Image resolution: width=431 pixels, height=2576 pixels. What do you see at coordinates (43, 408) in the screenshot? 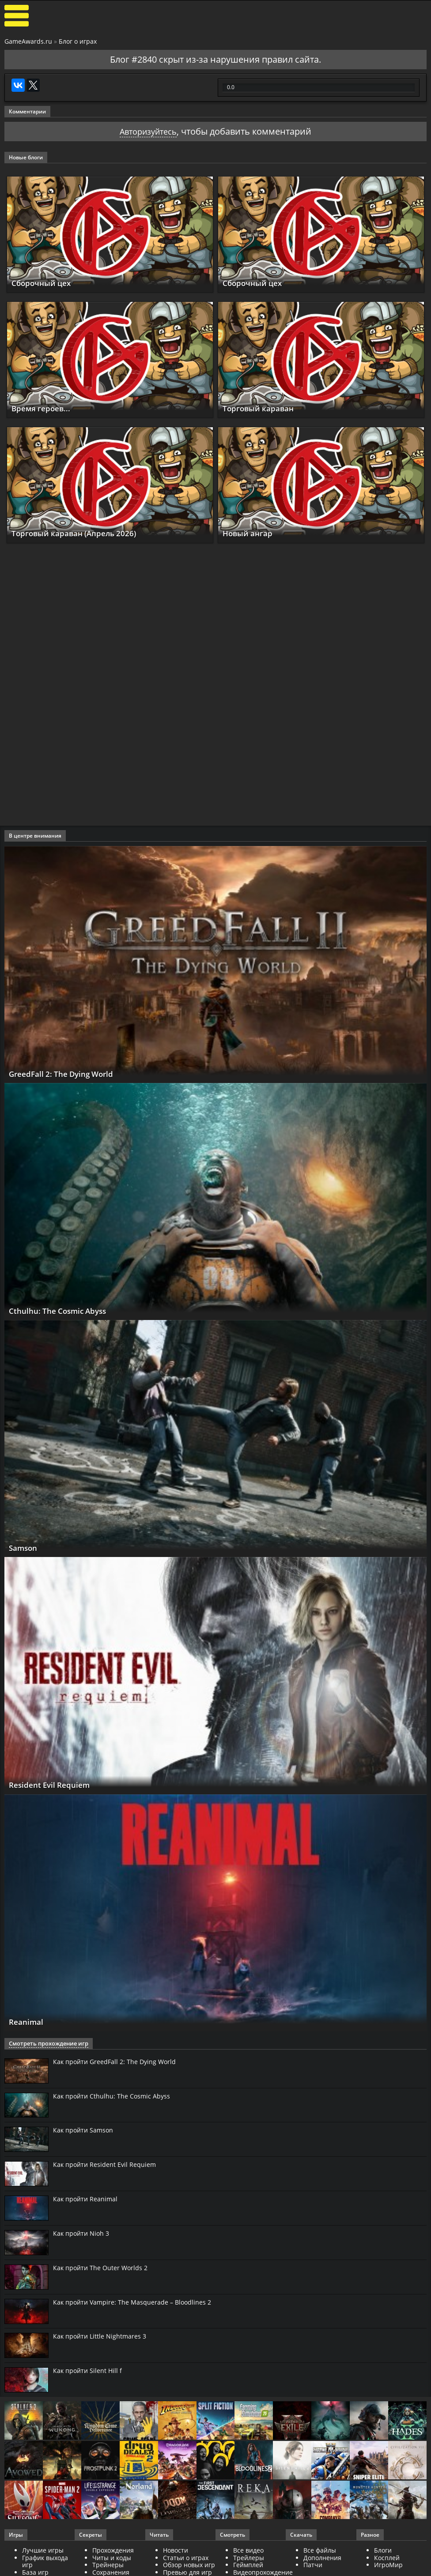
I see `Время героев...` at bounding box center [43, 408].